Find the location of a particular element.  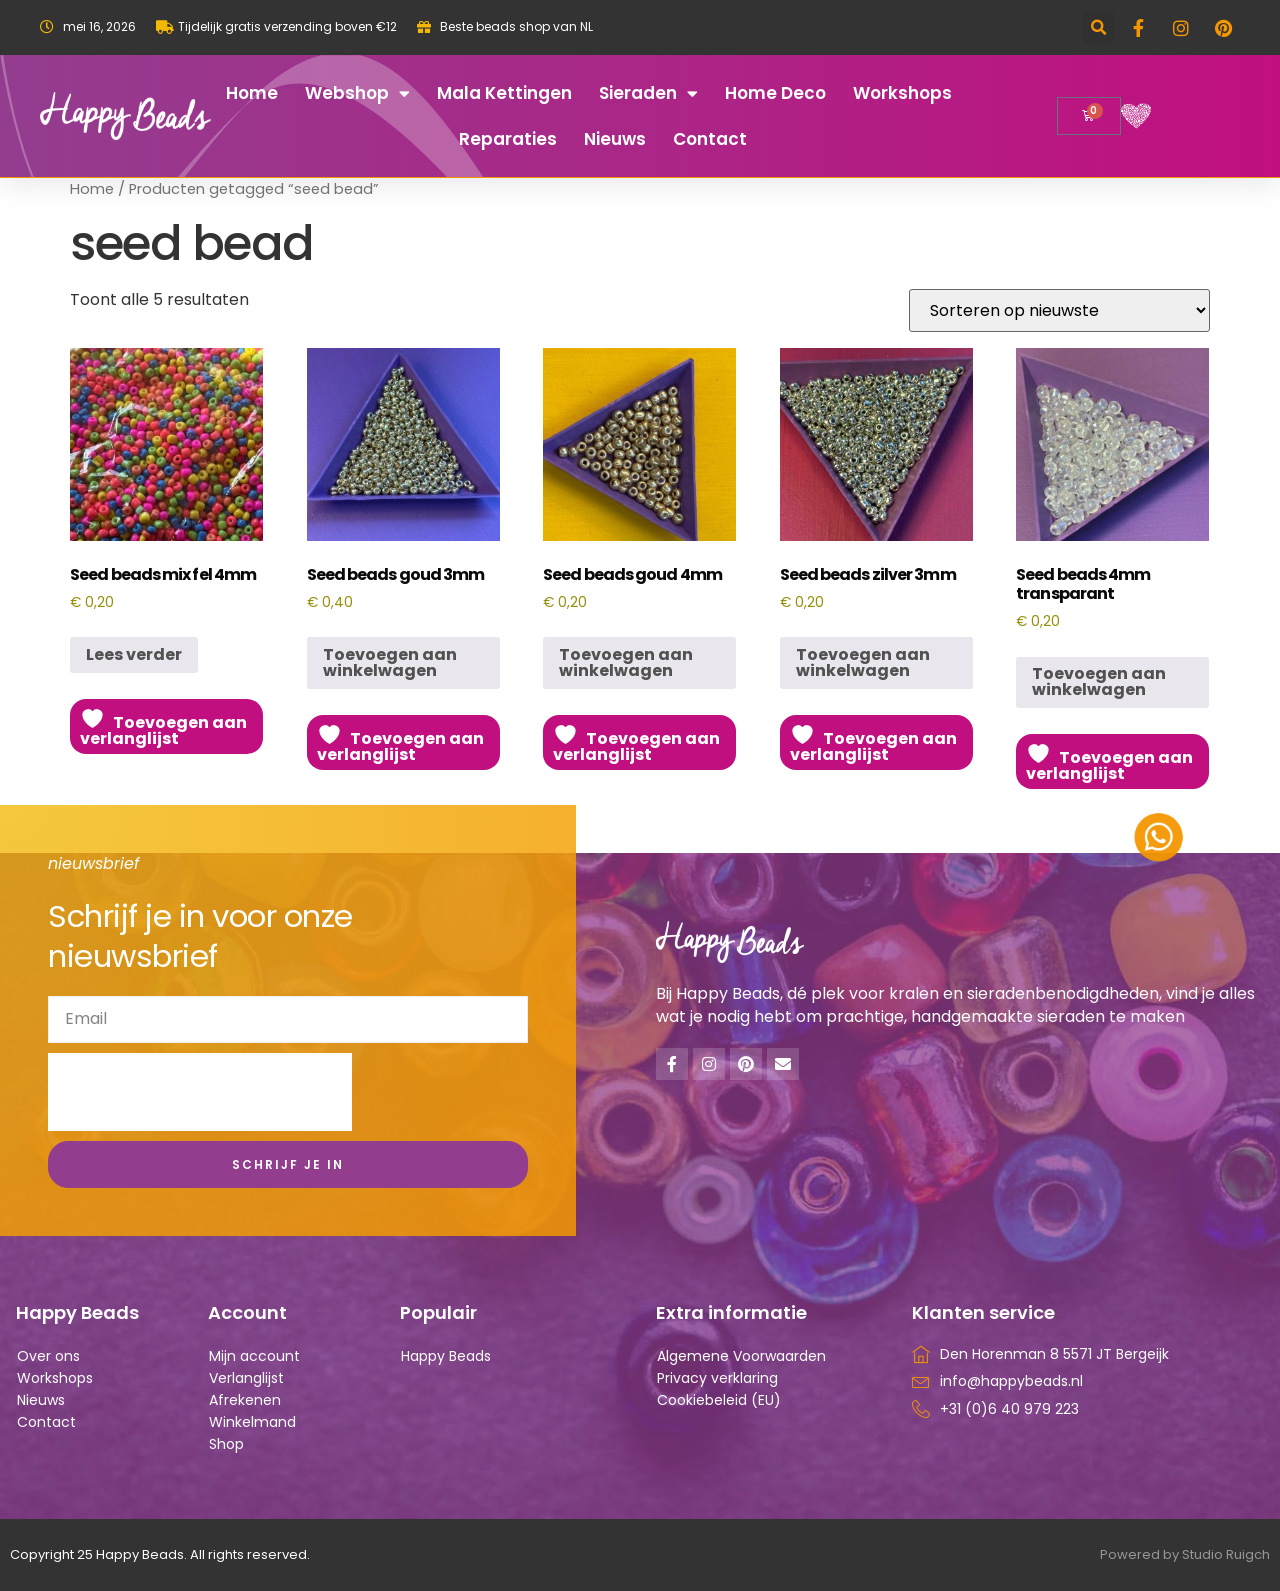

Nieuws is located at coordinates (615, 139).